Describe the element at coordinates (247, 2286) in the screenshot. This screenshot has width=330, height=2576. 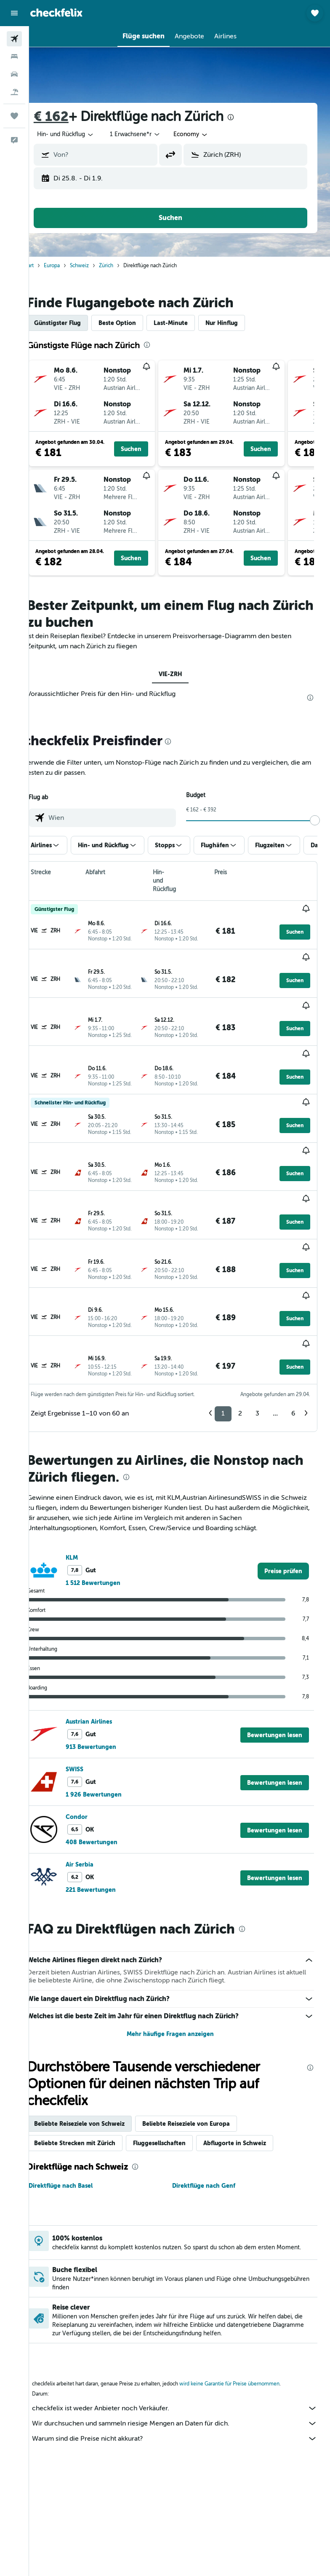
I see `wird keine Garantie für Preise übernommen` at that location.